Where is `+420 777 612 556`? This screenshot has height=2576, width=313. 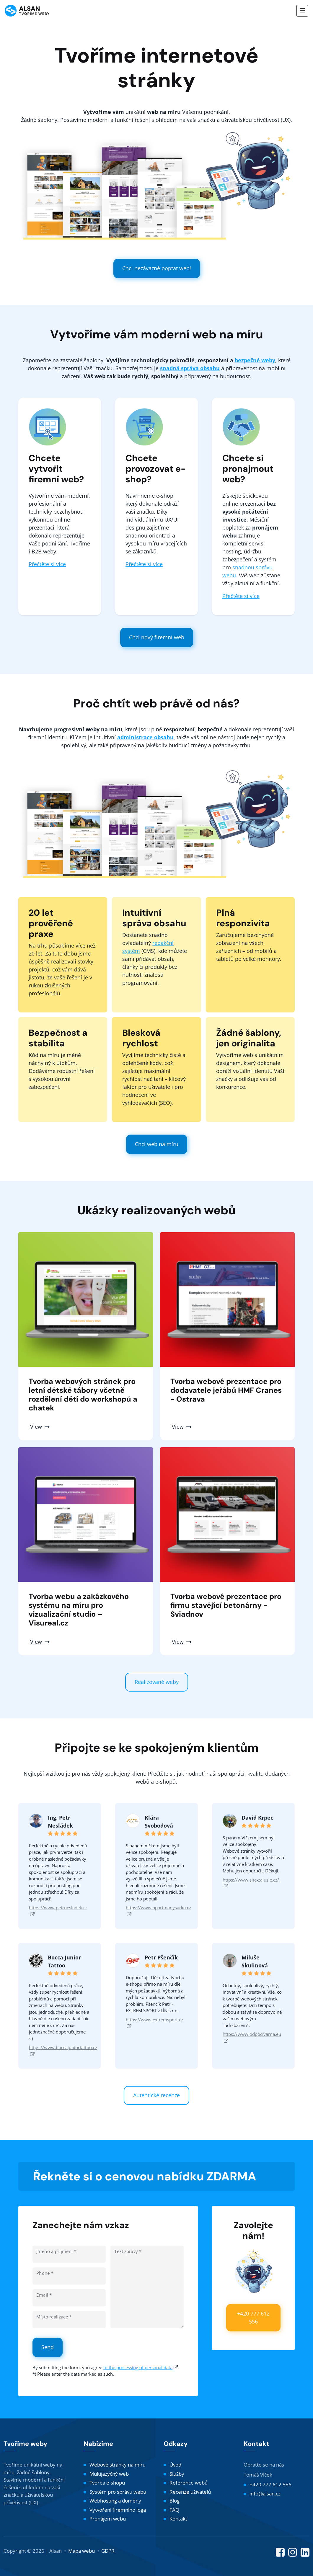
+420 777 612 556 is located at coordinates (253, 2317).